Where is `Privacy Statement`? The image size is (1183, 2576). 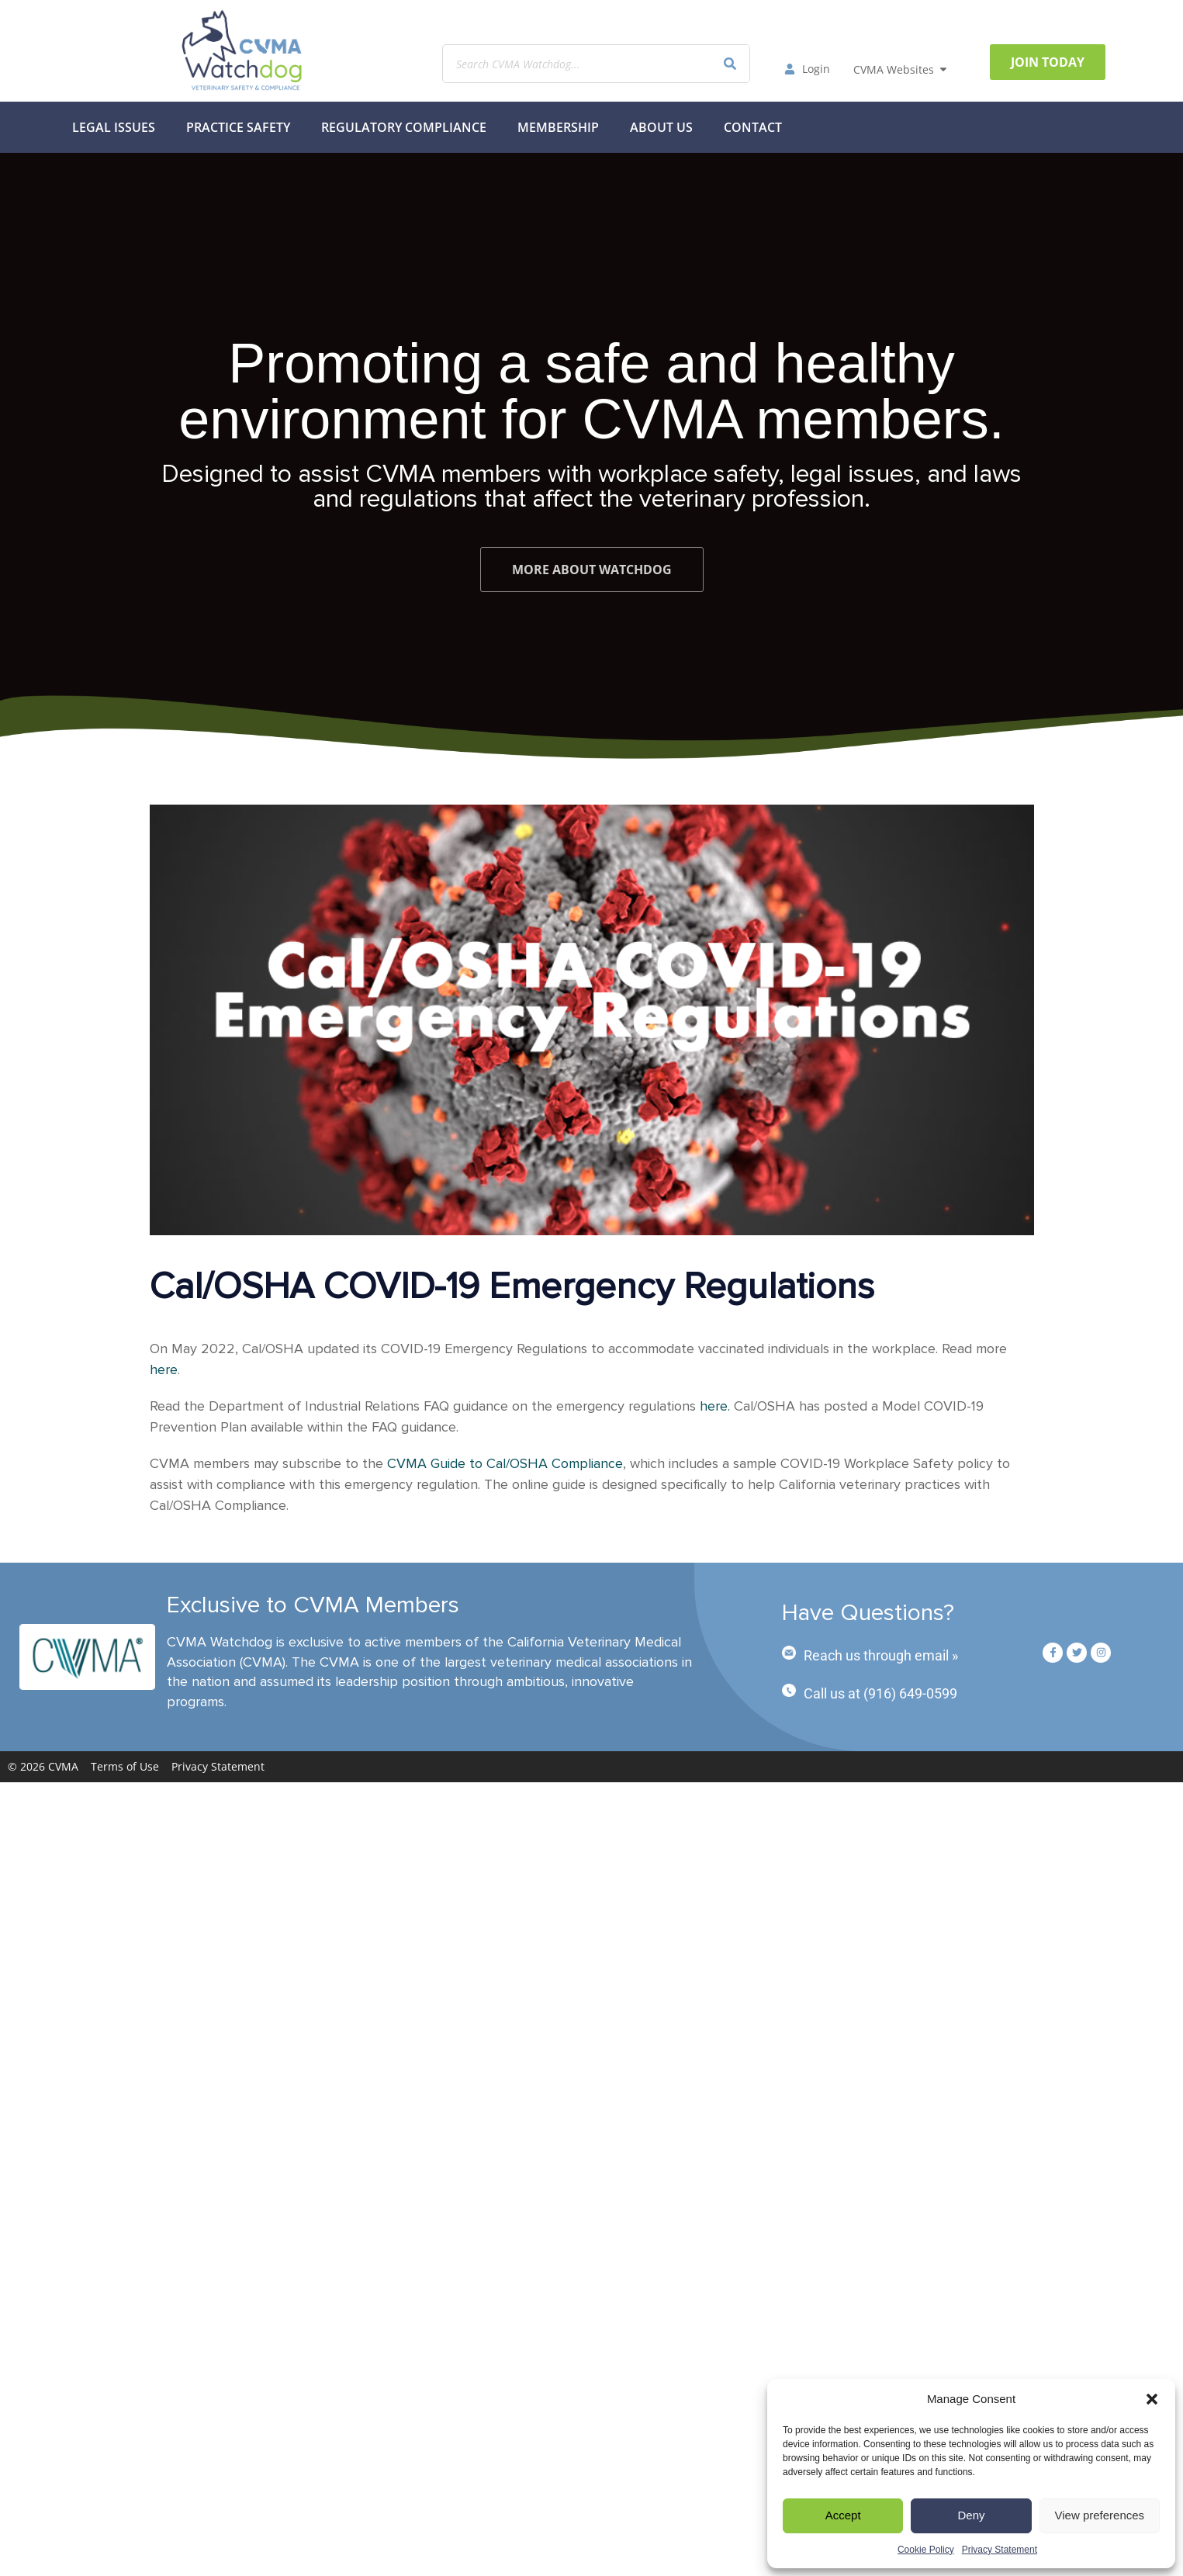 Privacy Statement is located at coordinates (999, 2549).